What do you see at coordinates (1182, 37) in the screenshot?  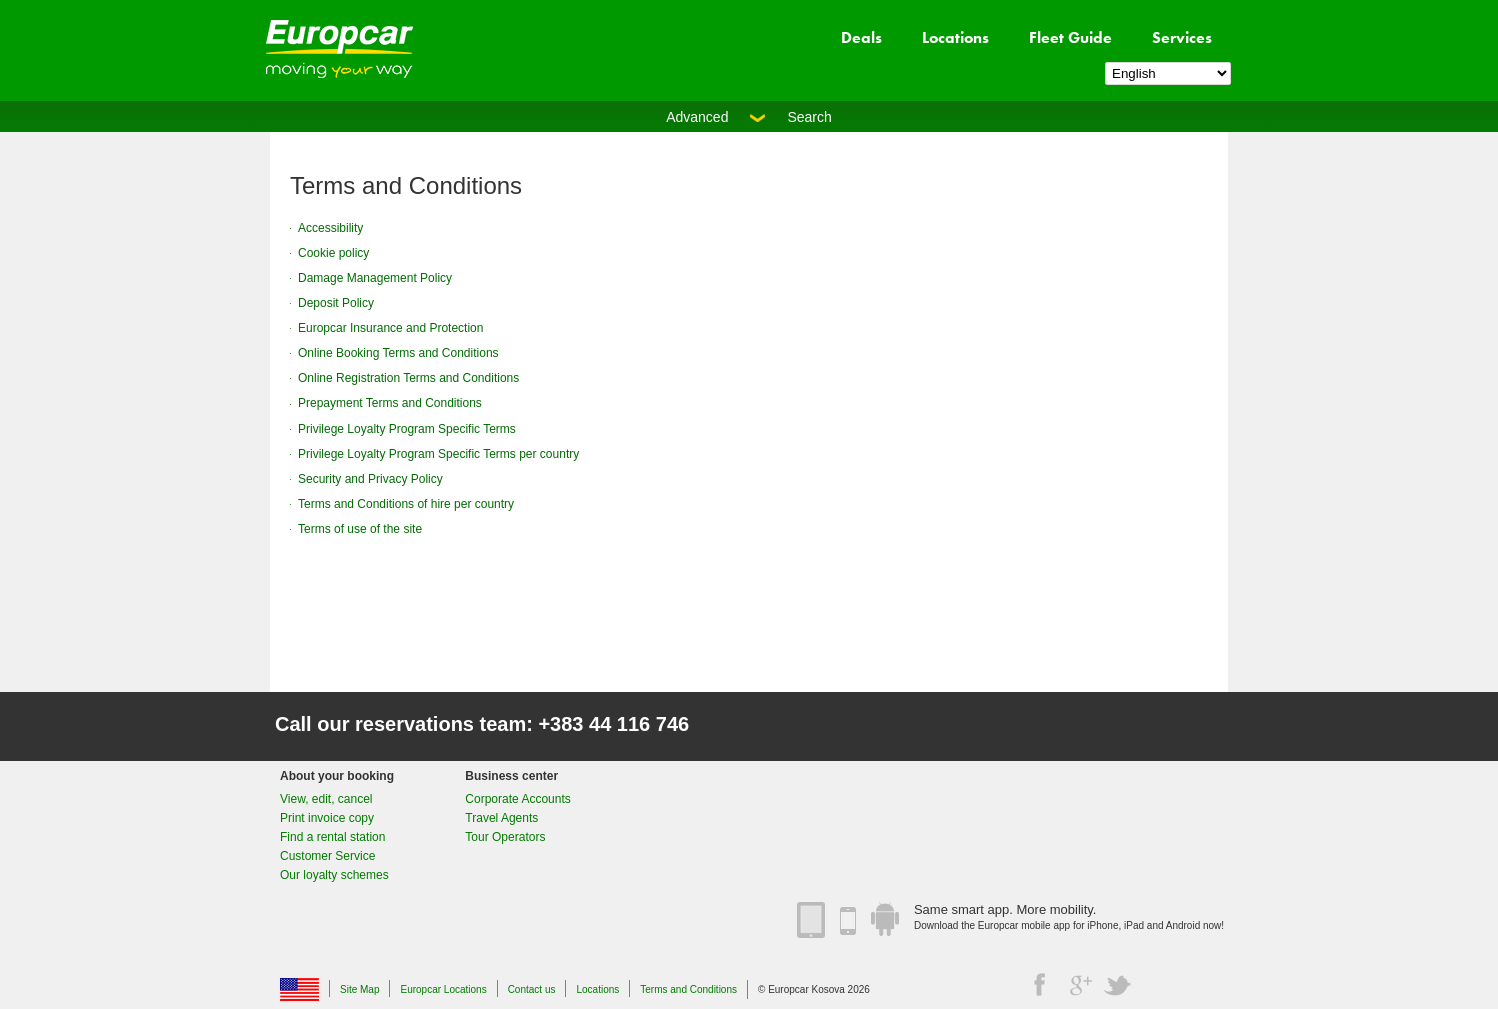 I see `Services` at bounding box center [1182, 37].